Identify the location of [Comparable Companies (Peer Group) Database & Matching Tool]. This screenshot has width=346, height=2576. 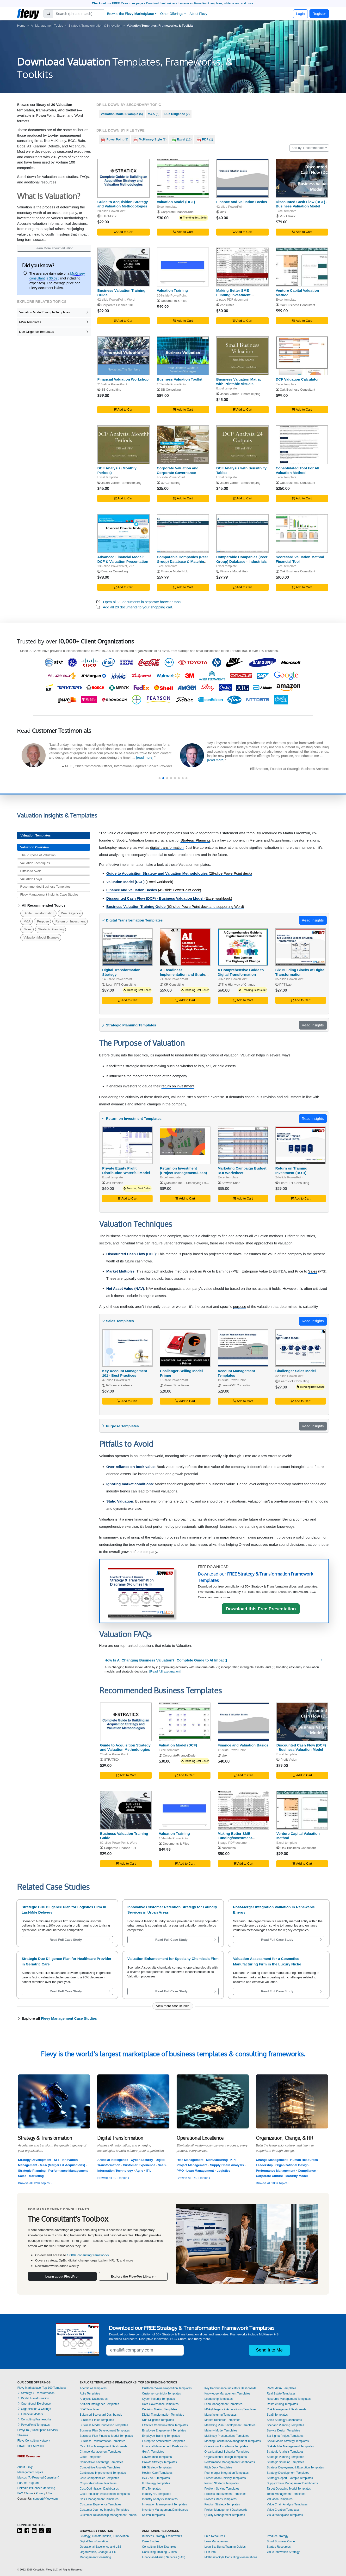
(183, 533).